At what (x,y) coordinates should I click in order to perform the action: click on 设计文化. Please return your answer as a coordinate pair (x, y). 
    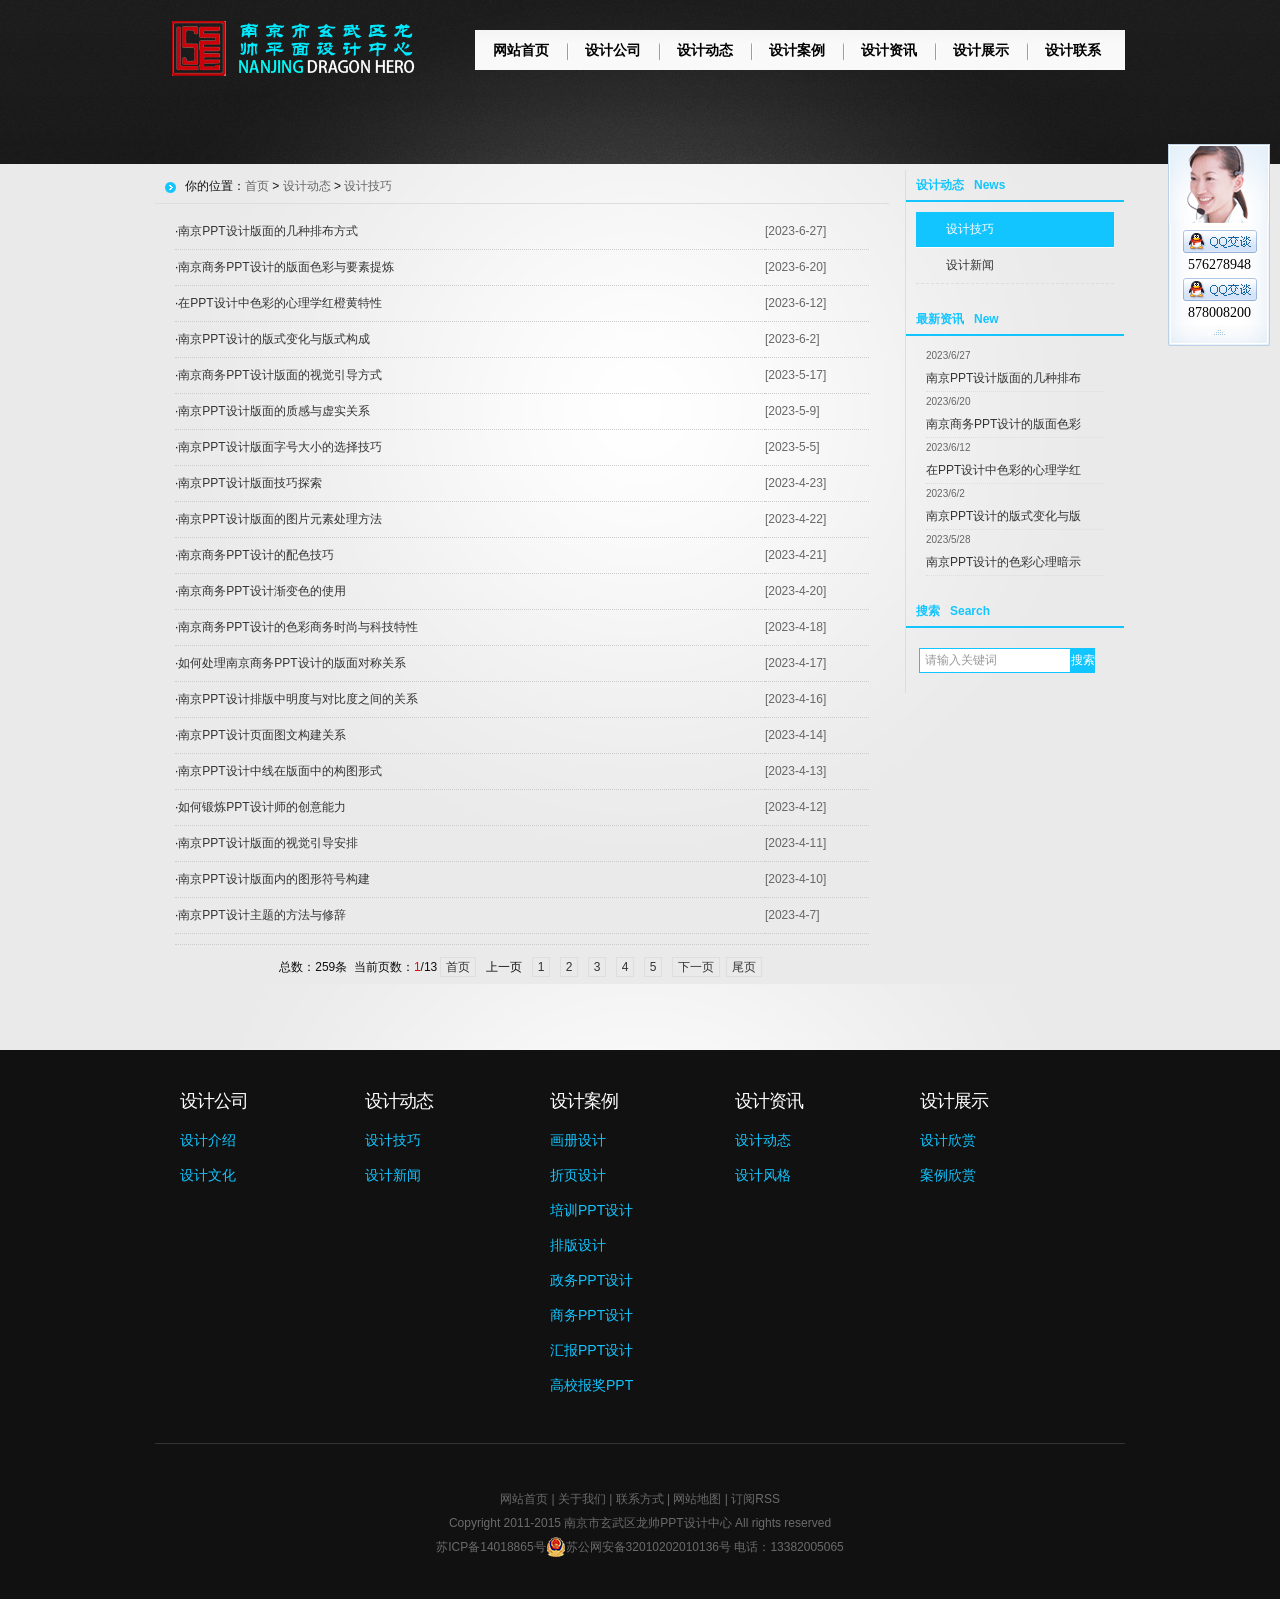
    Looking at the image, I should click on (208, 1175).